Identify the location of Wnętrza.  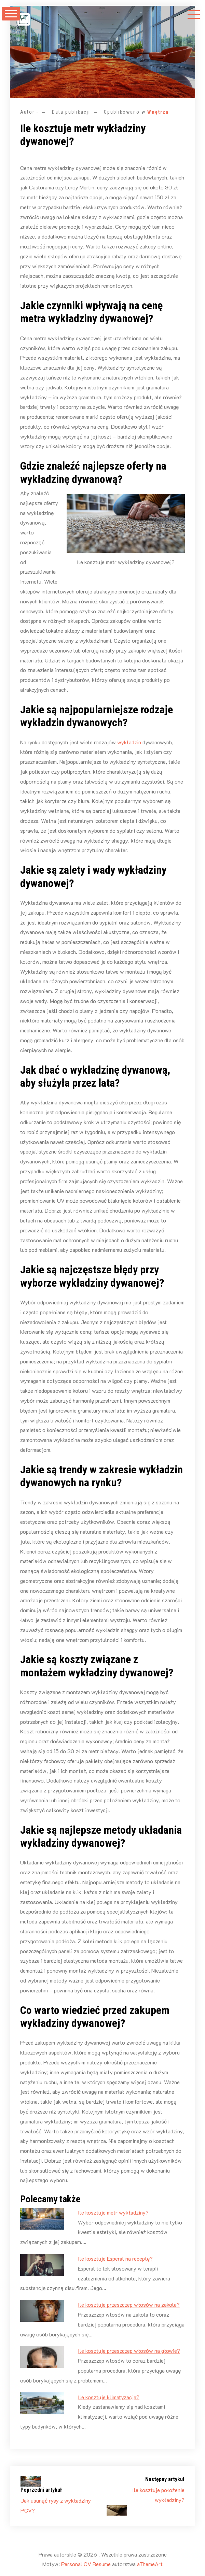
(158, 112).